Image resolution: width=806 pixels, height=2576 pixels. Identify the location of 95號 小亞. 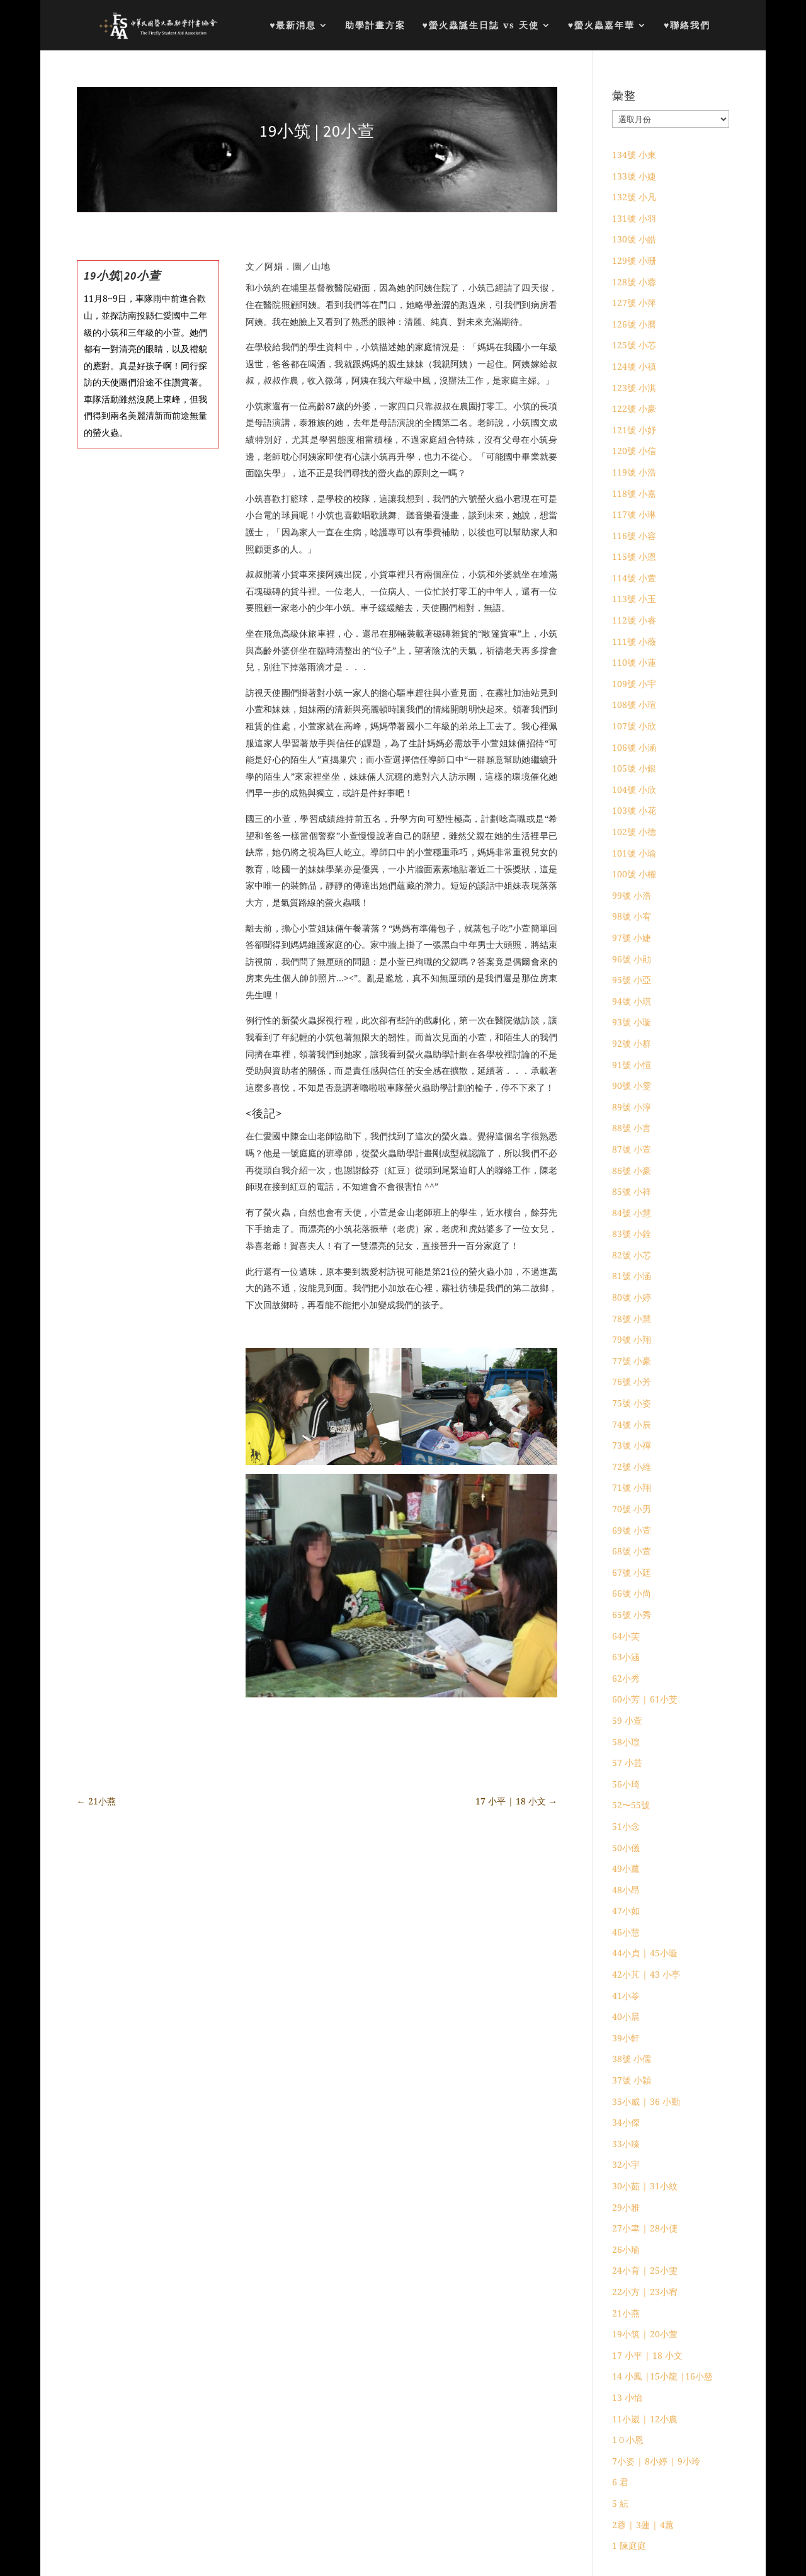
(631, 980).